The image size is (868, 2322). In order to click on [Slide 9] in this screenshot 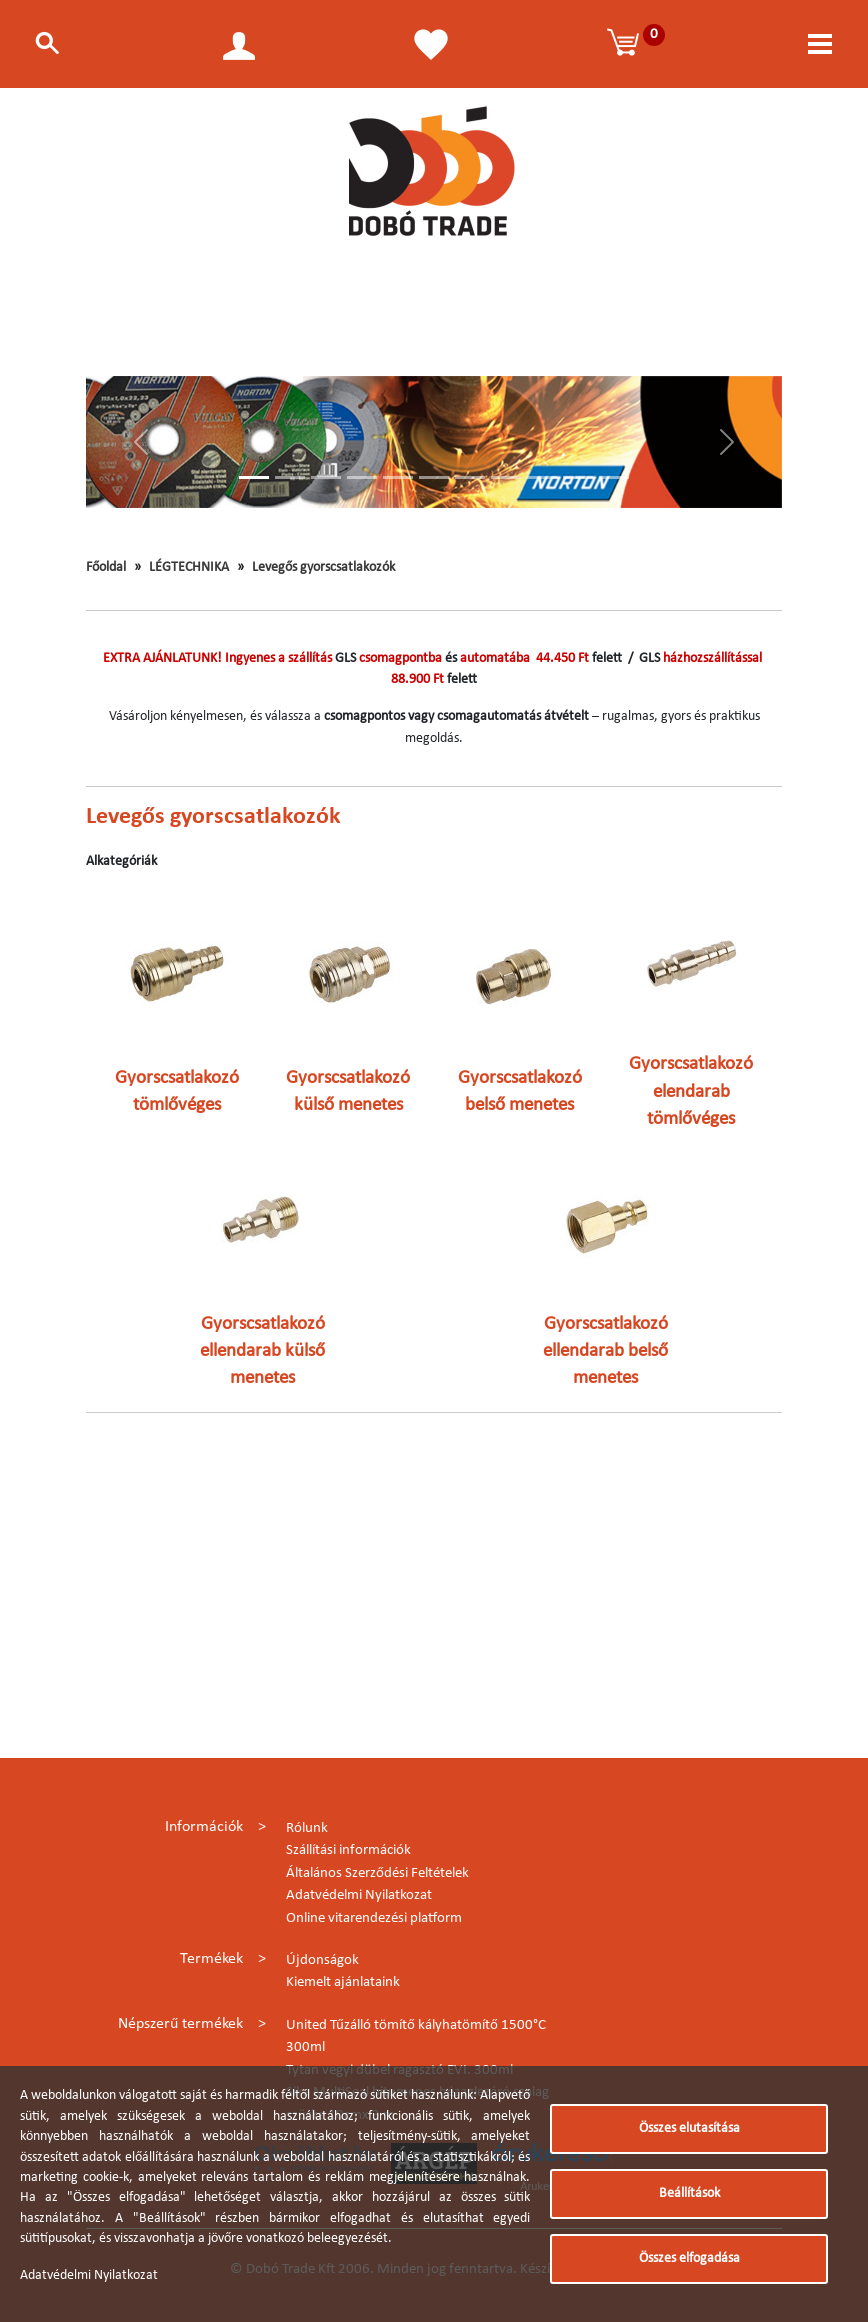, I will do `click(542, 477)`.